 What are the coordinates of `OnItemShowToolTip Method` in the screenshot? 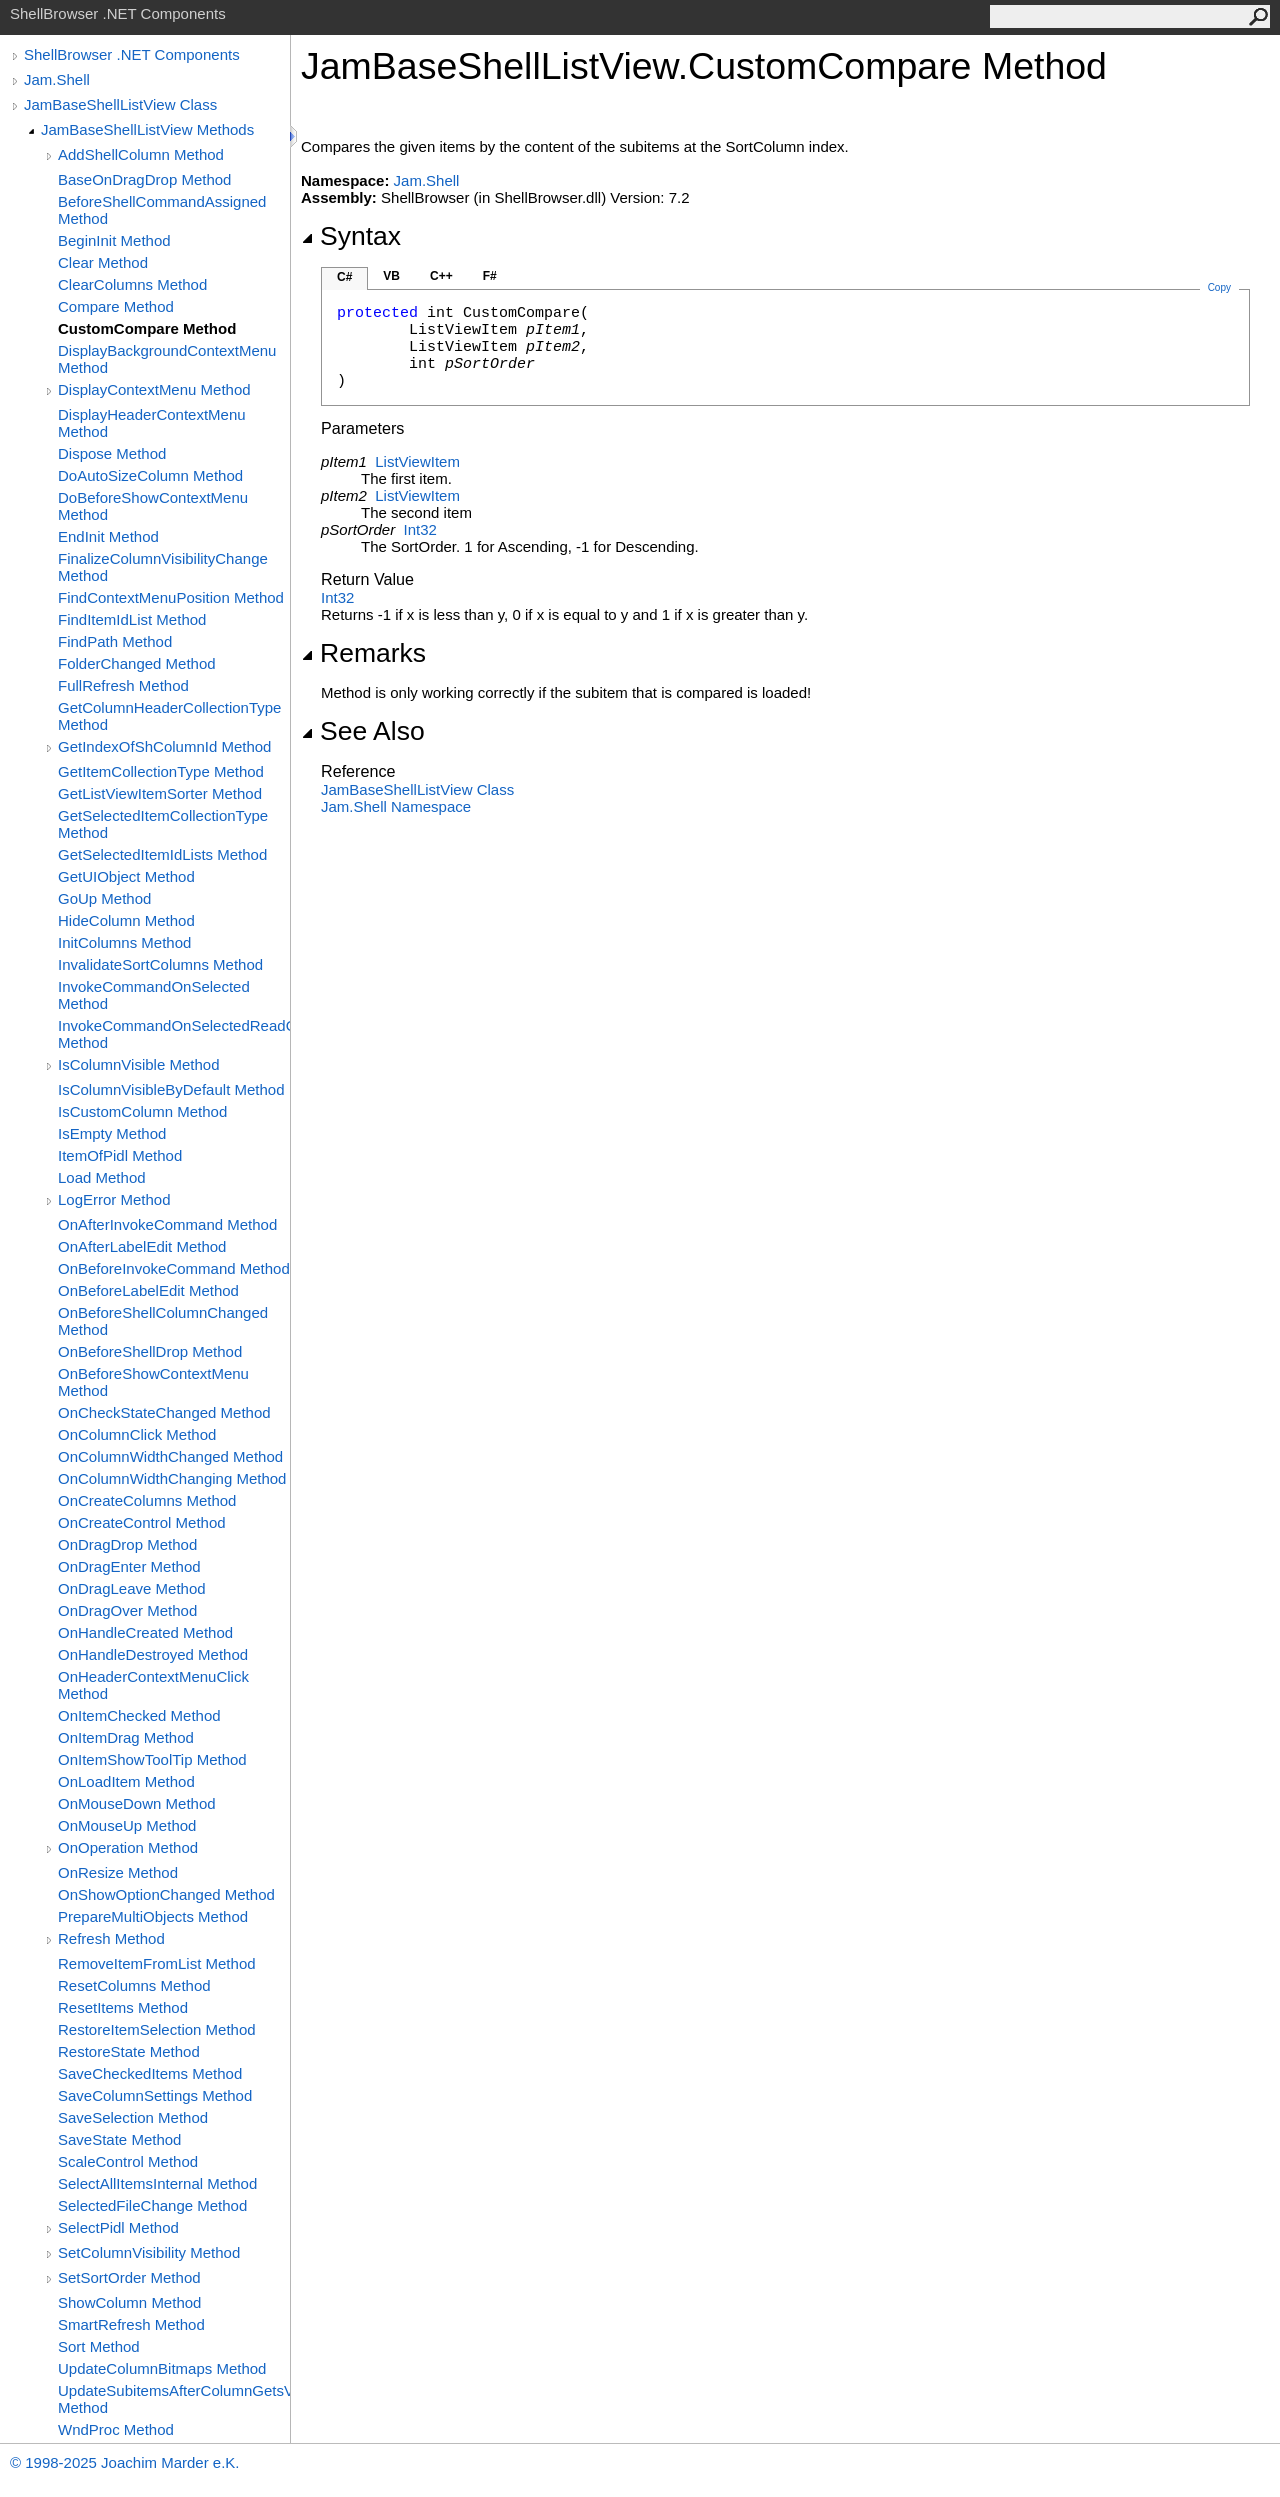 It's located at (152, 1759).